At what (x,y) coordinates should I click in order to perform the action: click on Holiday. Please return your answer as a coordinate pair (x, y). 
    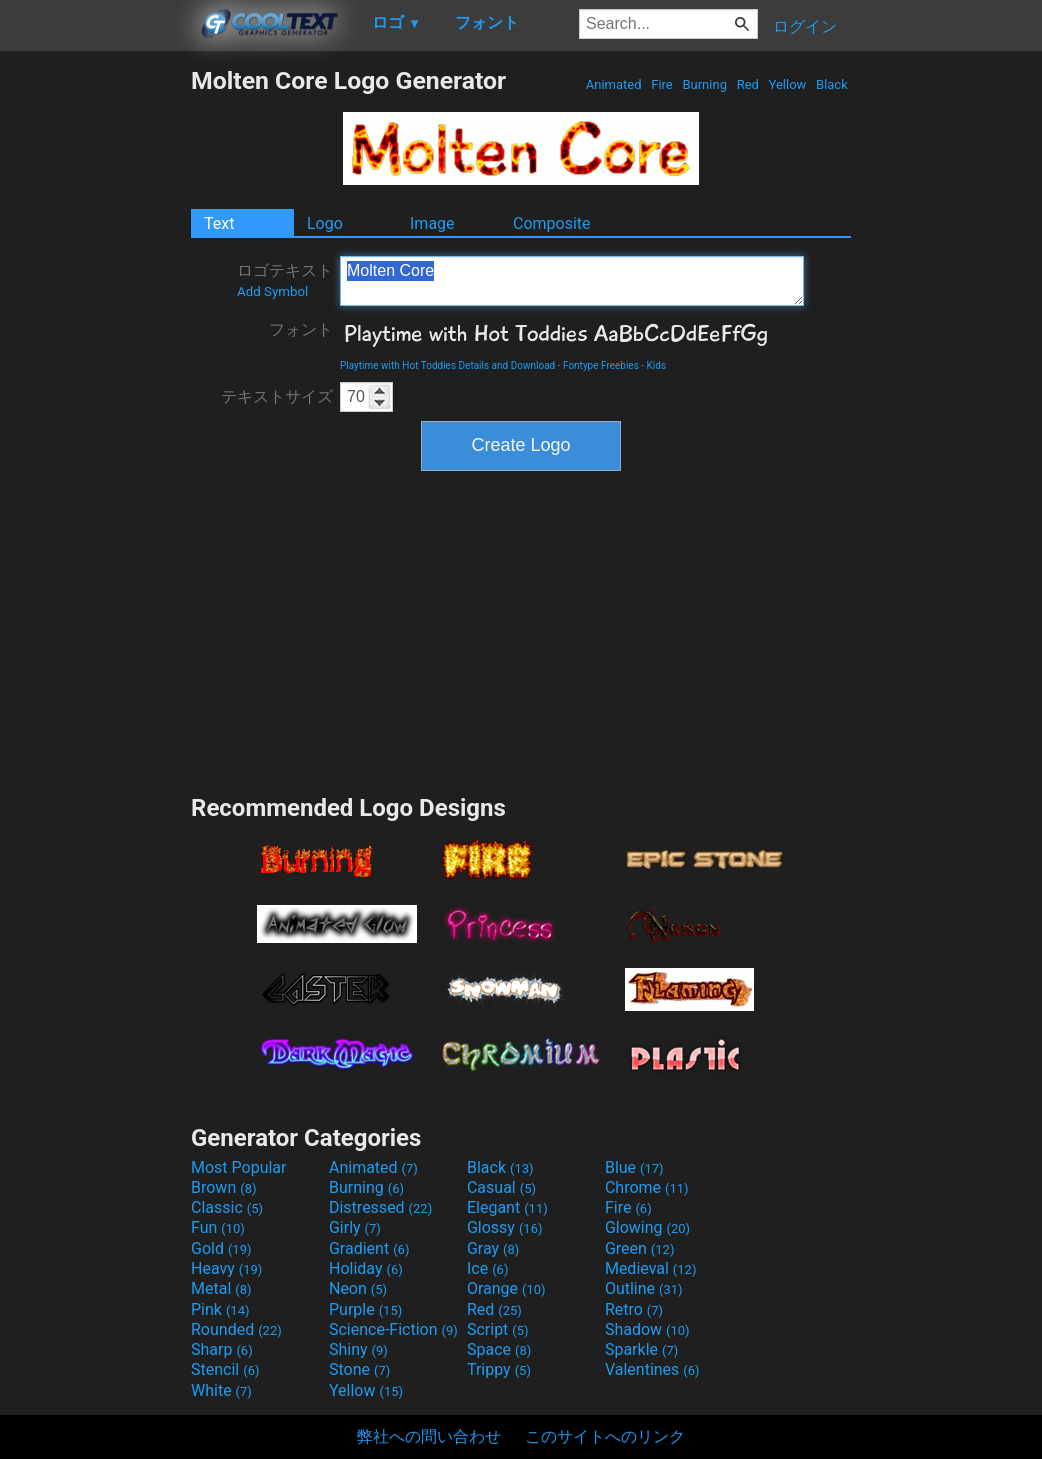
    Looking at the image, I should click on (366, 1268).